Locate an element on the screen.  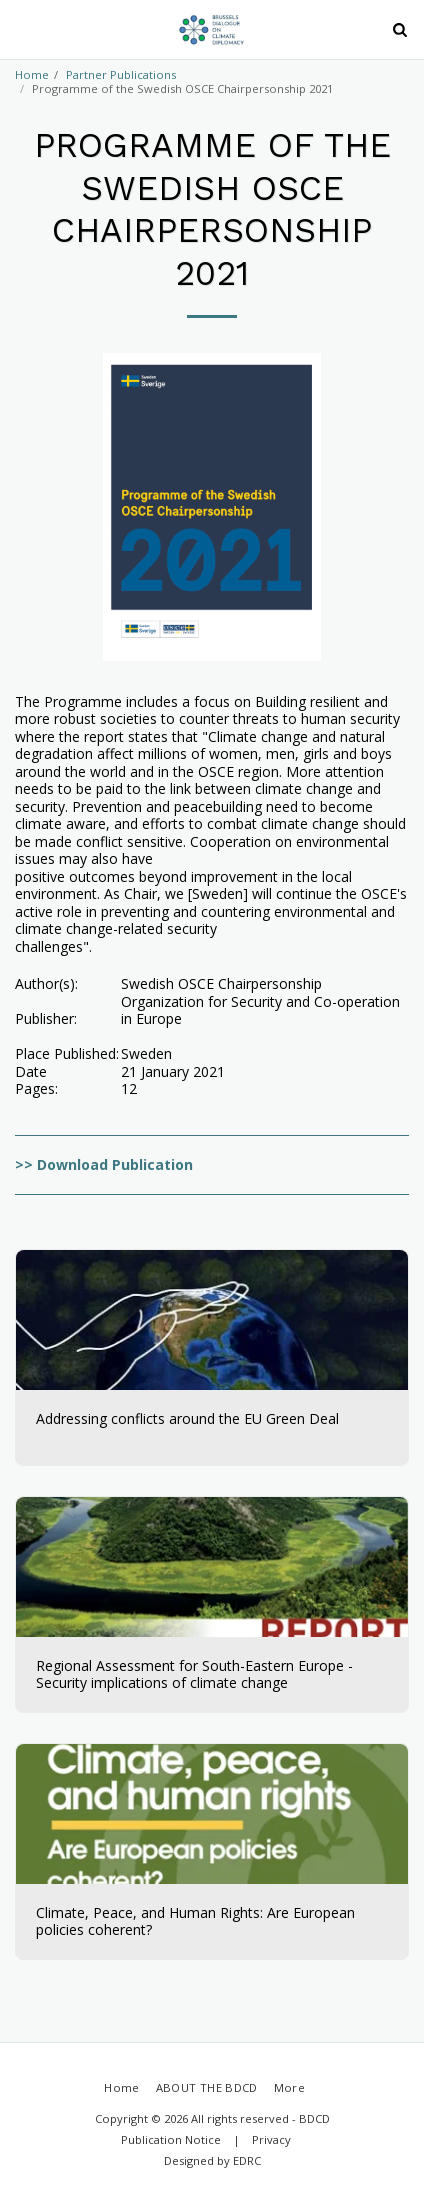
Privacy is located at coordinates (271, 2139).